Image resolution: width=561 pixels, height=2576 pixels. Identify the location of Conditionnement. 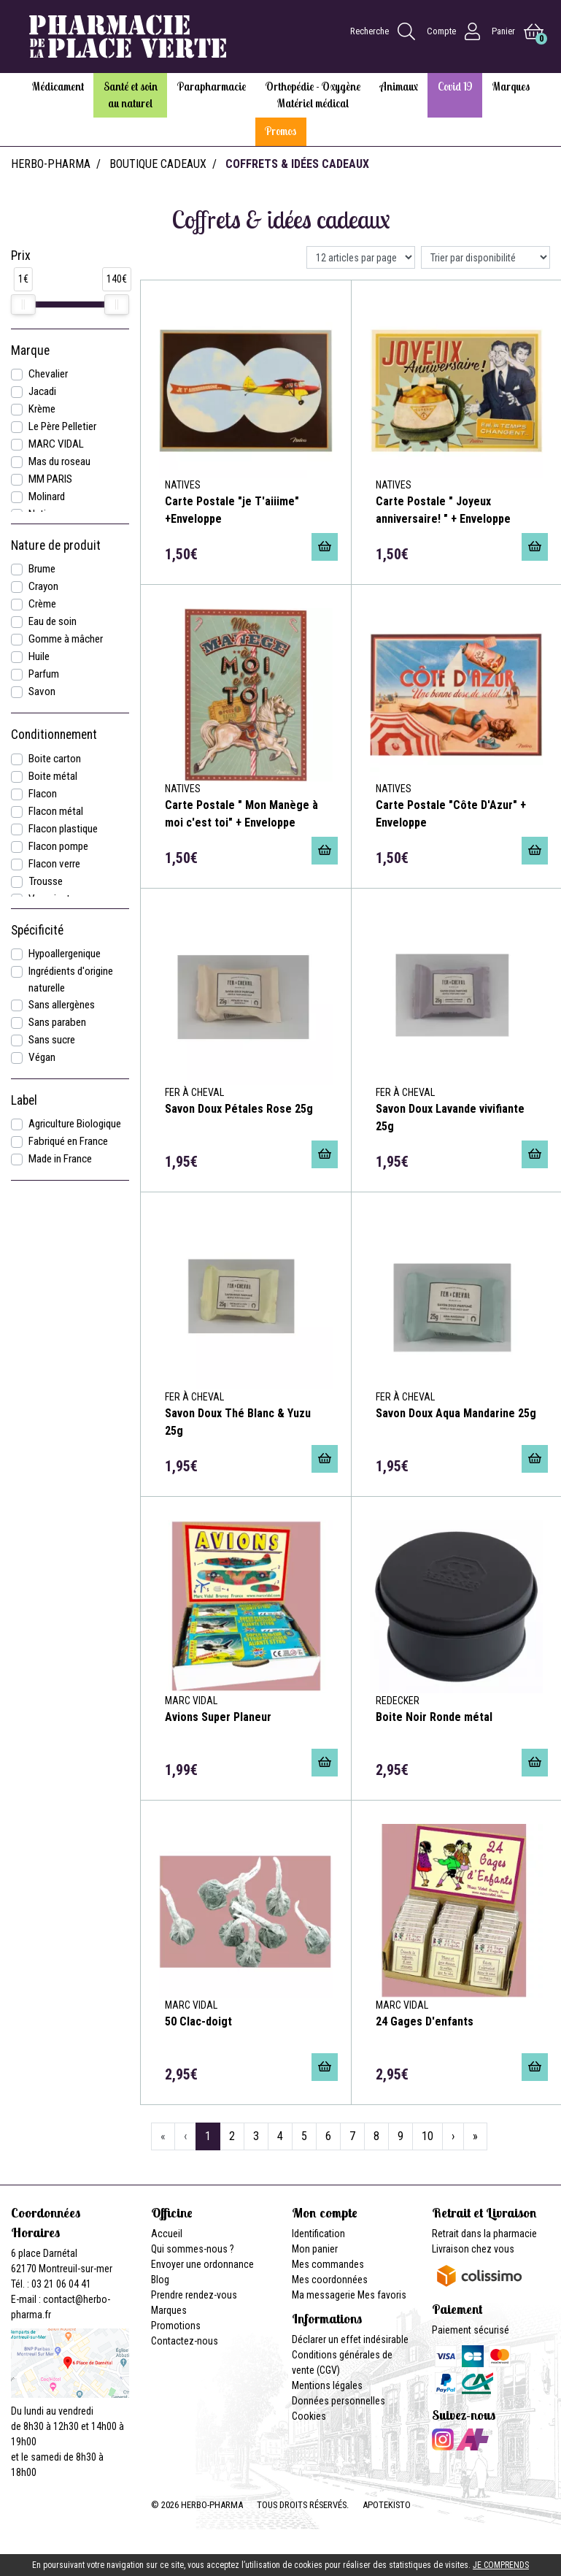
(54, 734).